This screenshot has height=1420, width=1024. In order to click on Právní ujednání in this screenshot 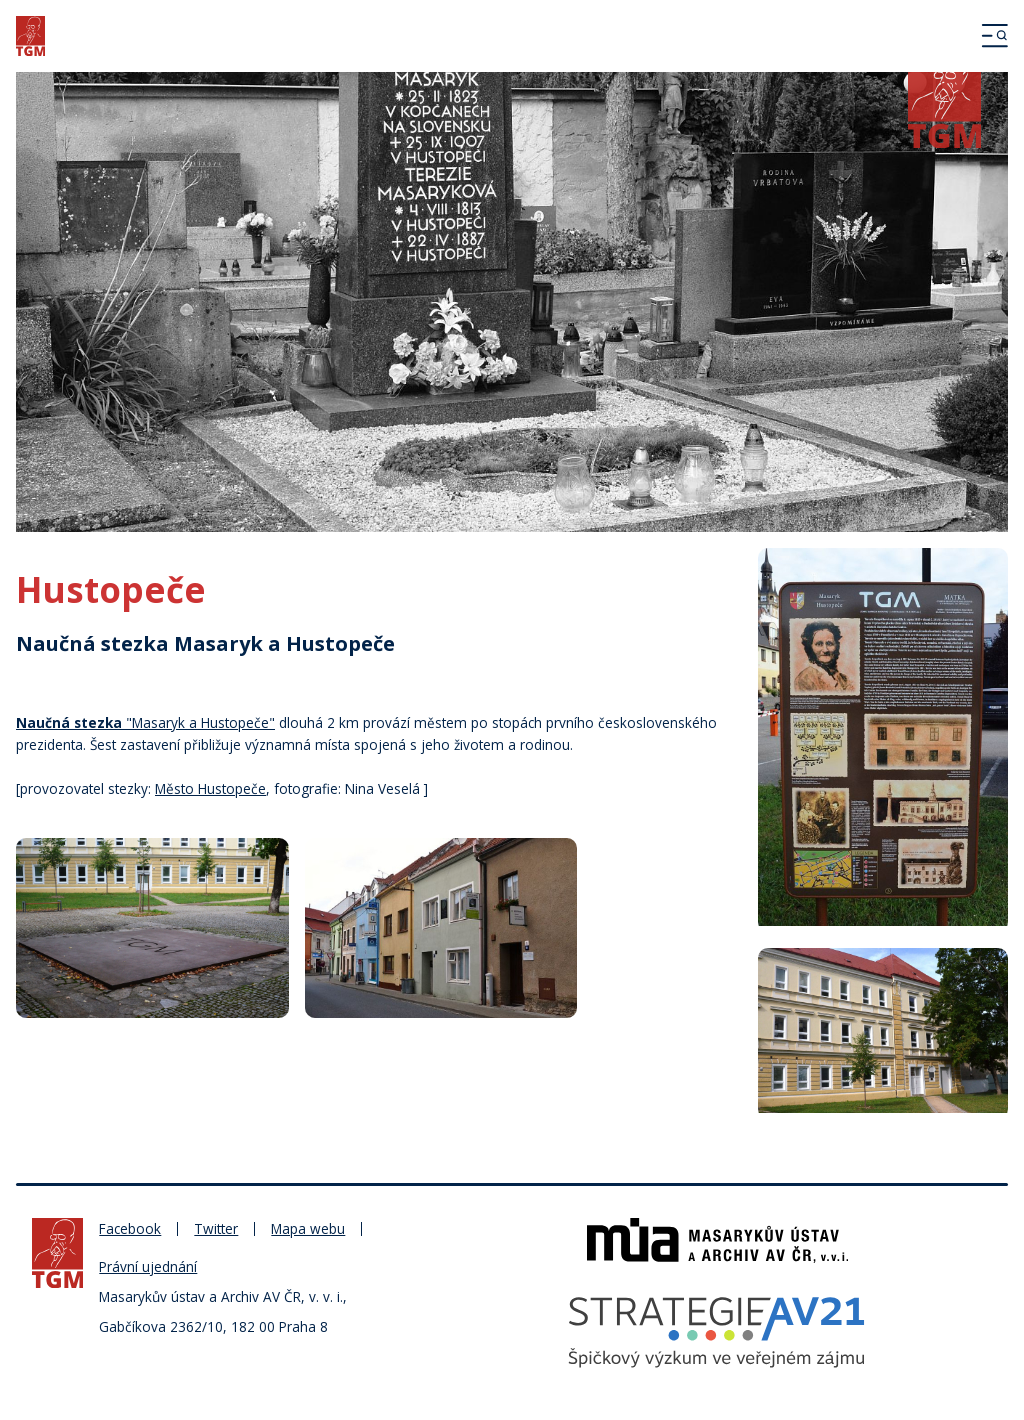, I will do `click(148, 1266)`.